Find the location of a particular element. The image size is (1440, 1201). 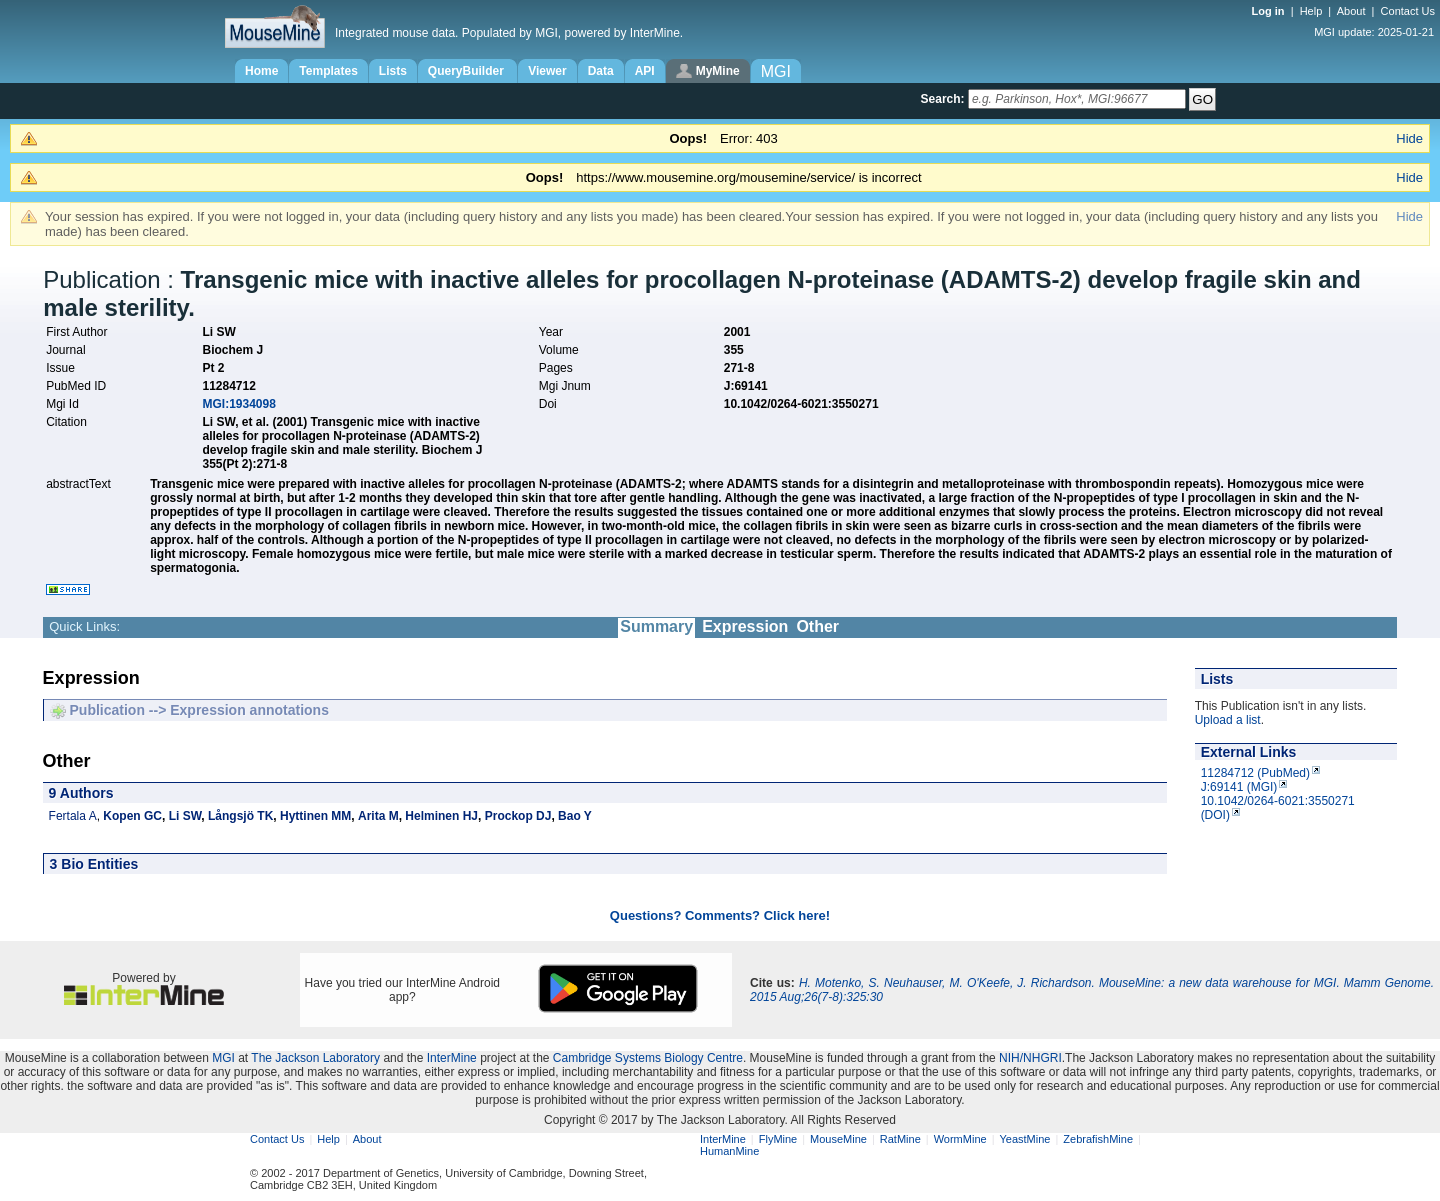

Home is located at coordinates (261, 71).